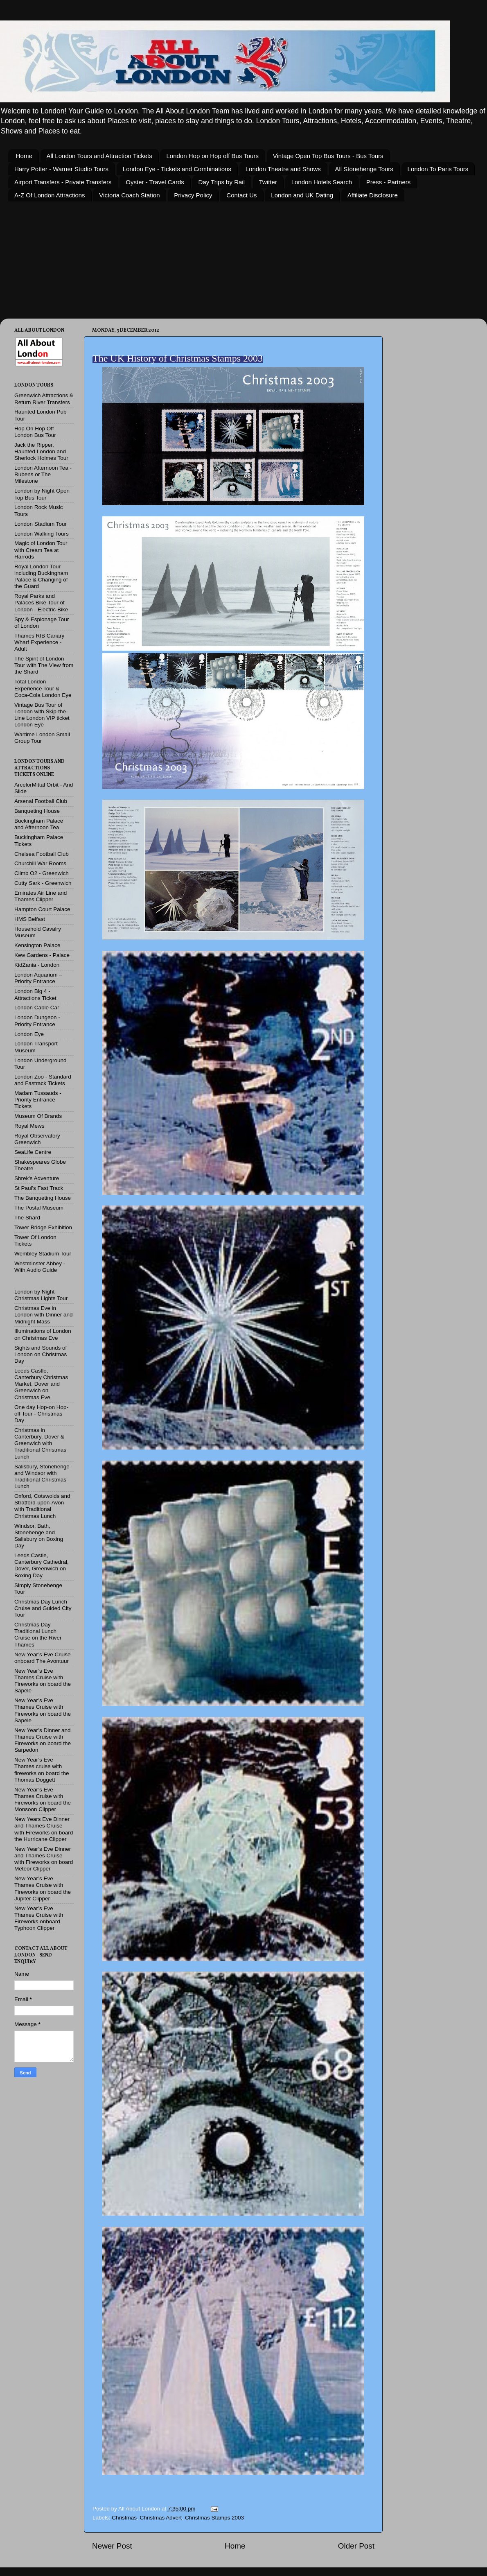 The image size is (487, 2576). What do you see at coordinates (37, 1139) in the screenshot?
I see `Royal Observatory Greenwich` at bounding box center [37, 1139].